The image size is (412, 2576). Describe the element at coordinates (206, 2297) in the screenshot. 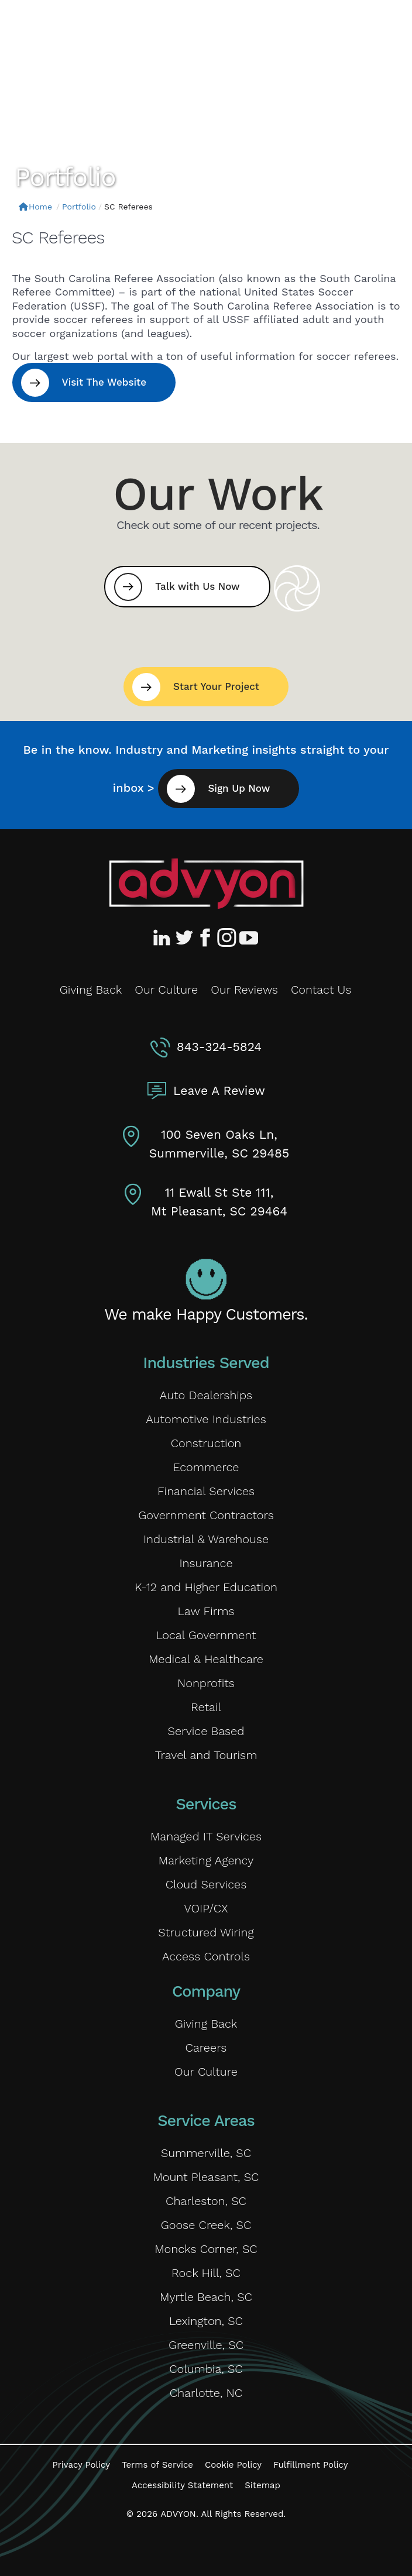

I see `Myrtle Beach, SC` at that location.